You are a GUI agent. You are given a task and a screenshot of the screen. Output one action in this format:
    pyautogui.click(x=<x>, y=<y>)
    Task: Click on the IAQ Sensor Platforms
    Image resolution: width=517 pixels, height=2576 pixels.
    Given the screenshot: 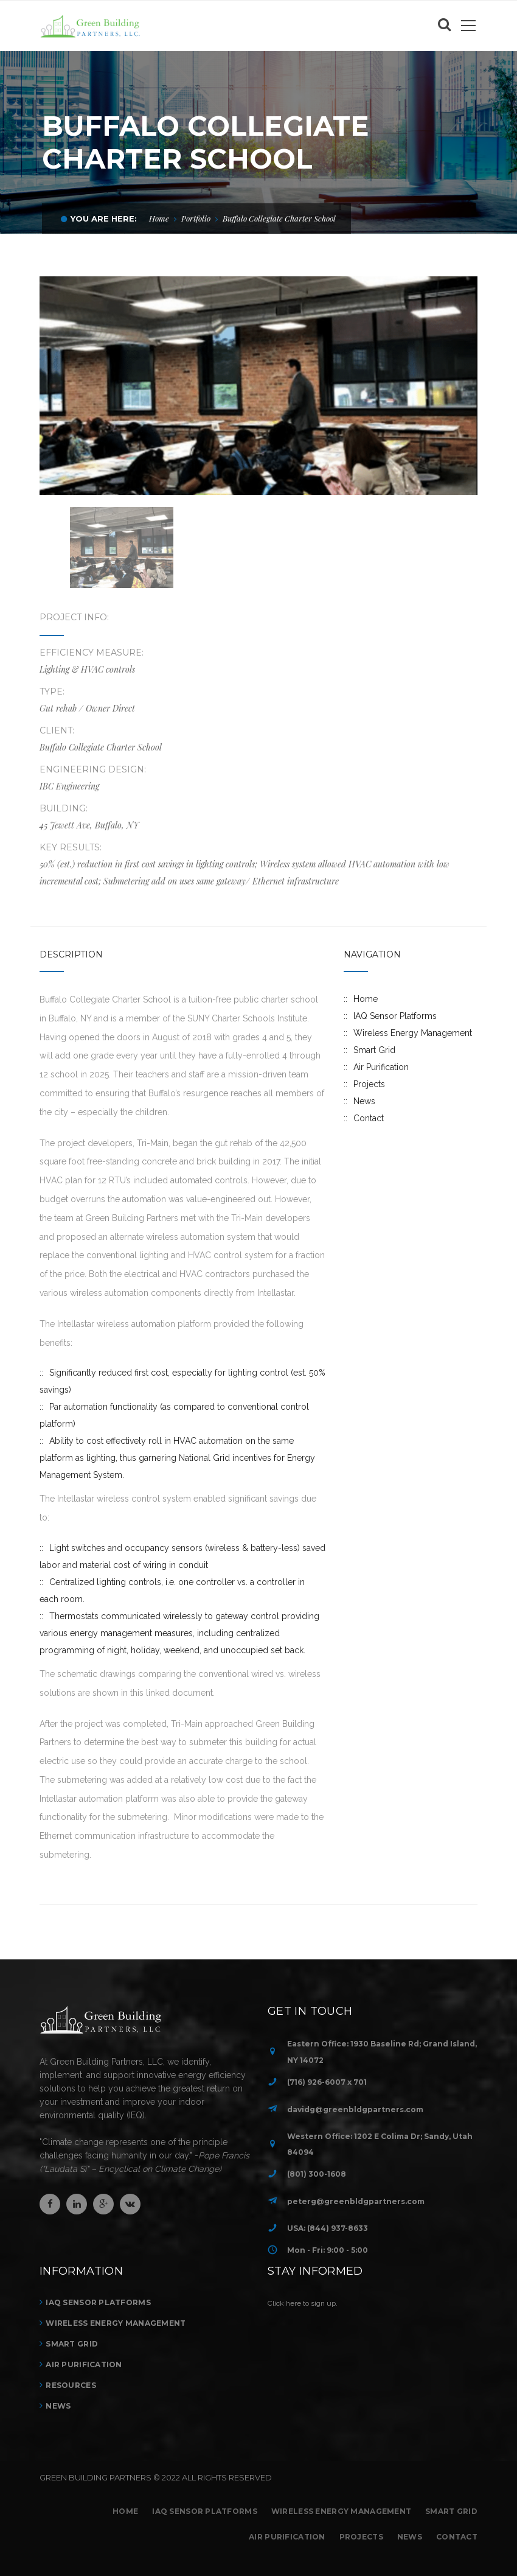 What is the action you would take?
    pyautogui.click(x=395, y=1016)
    